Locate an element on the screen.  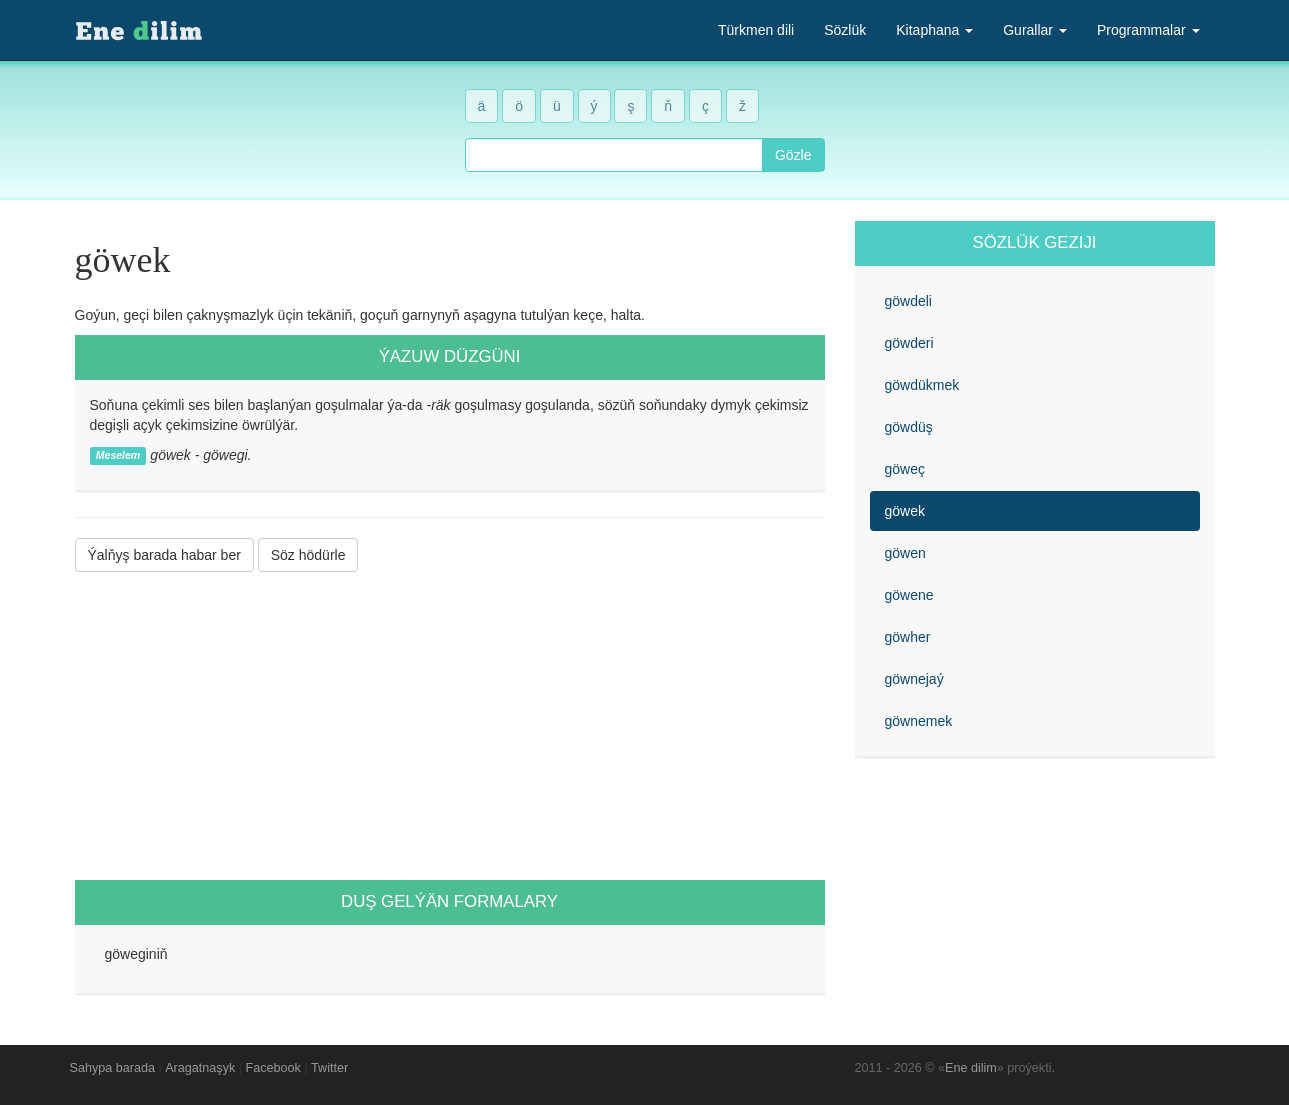
Twitter is located at coordinates (329, 1068).